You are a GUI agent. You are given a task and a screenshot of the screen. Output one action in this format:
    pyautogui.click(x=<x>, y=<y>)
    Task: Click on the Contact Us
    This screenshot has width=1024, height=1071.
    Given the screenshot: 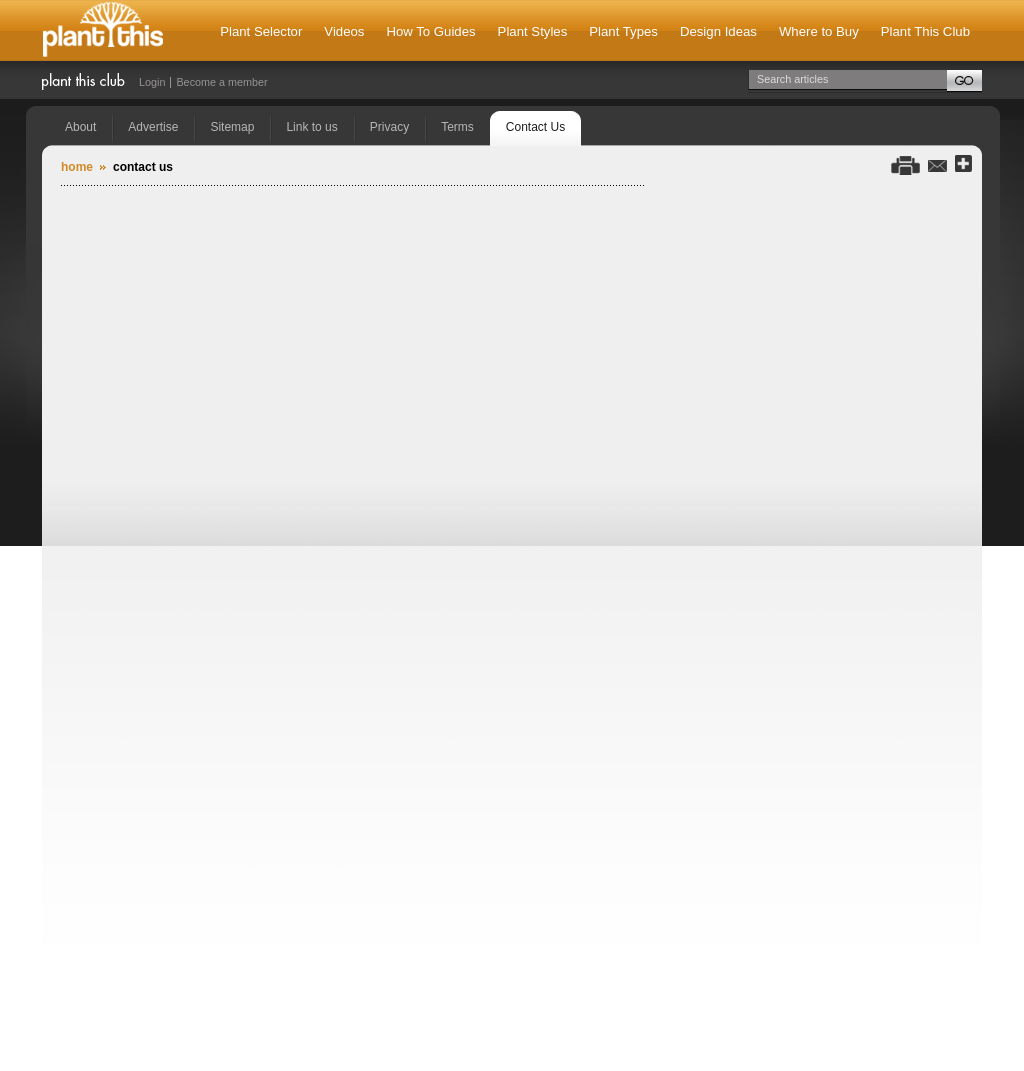 What is the action you would take?
    pyautogui.click(x=535, y=127)
    